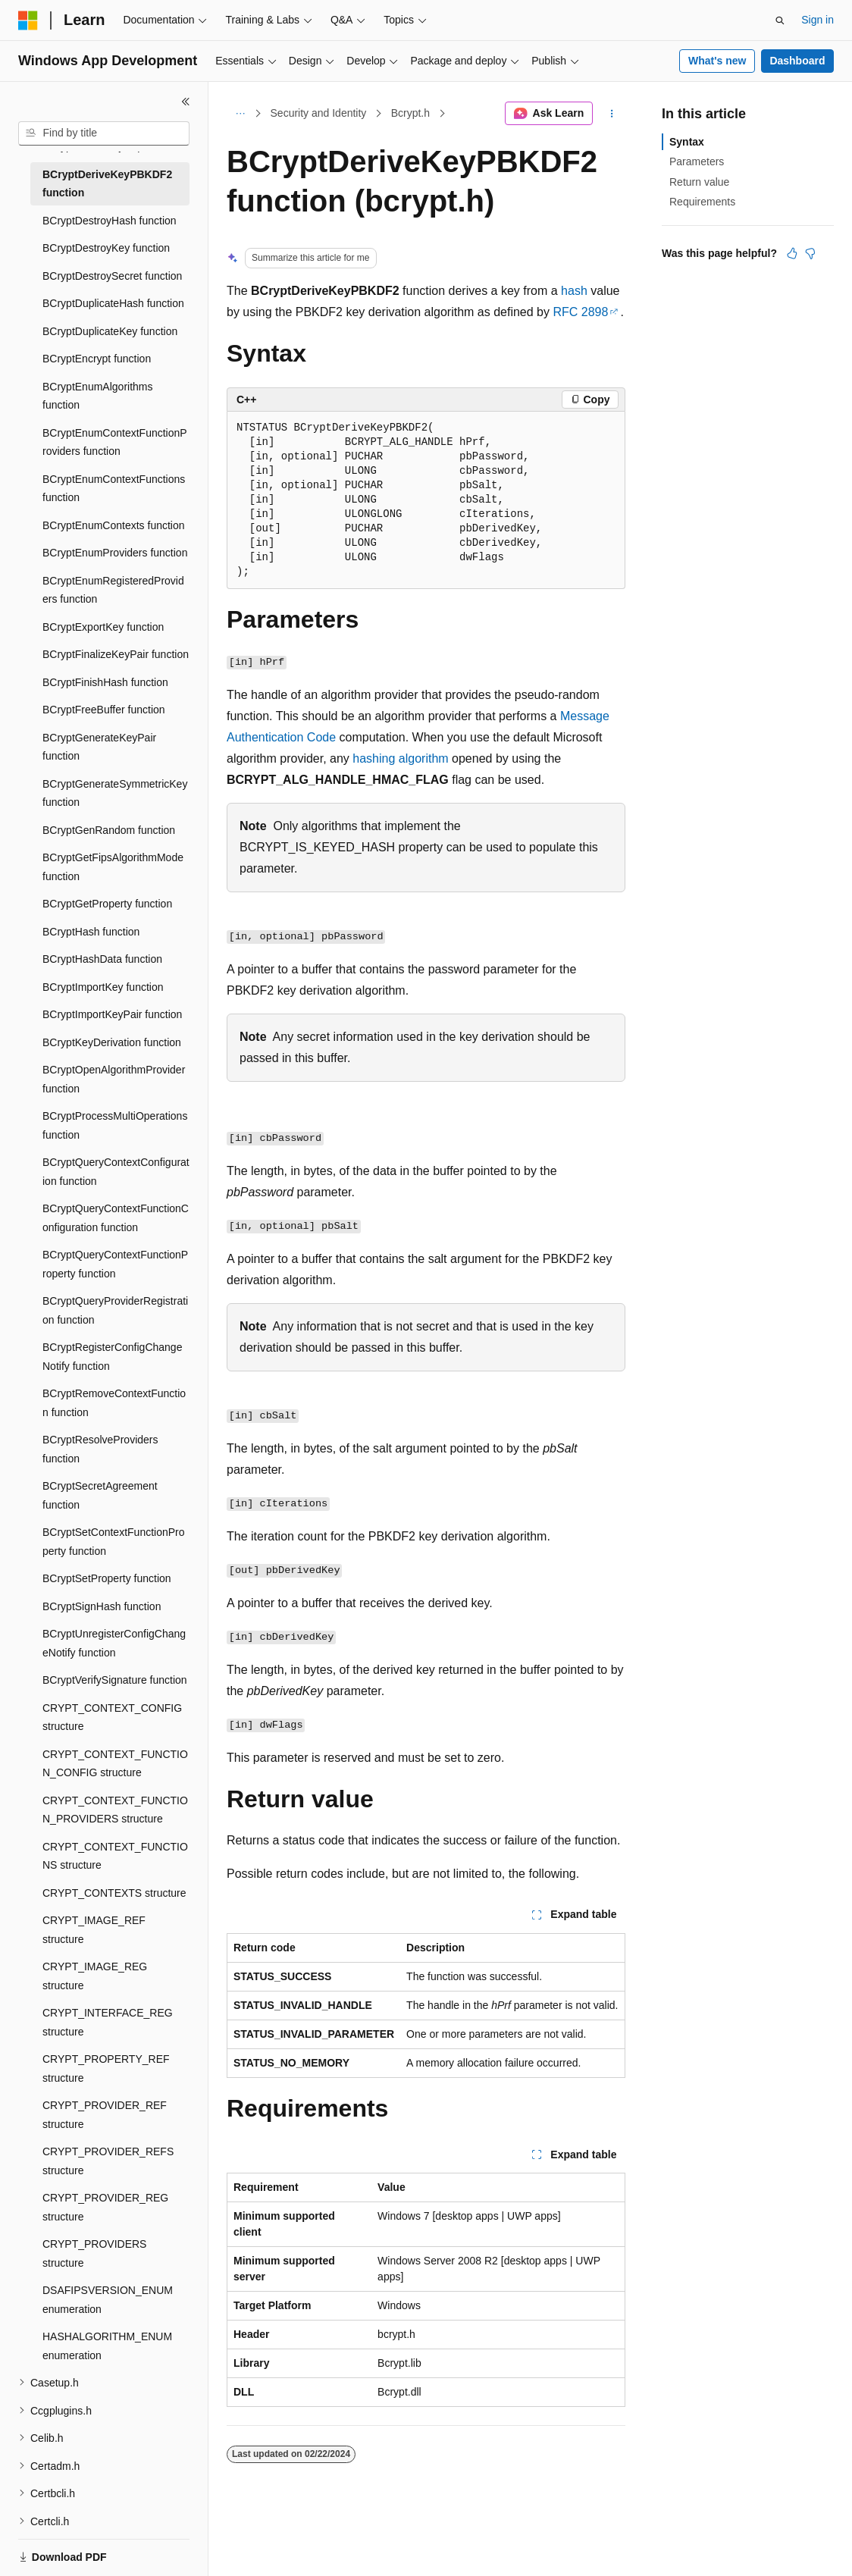  What do you see at coordinates (810, 253) in the screenshot?
I see `[This article is not helpful]` at bounding box center [810, 253].